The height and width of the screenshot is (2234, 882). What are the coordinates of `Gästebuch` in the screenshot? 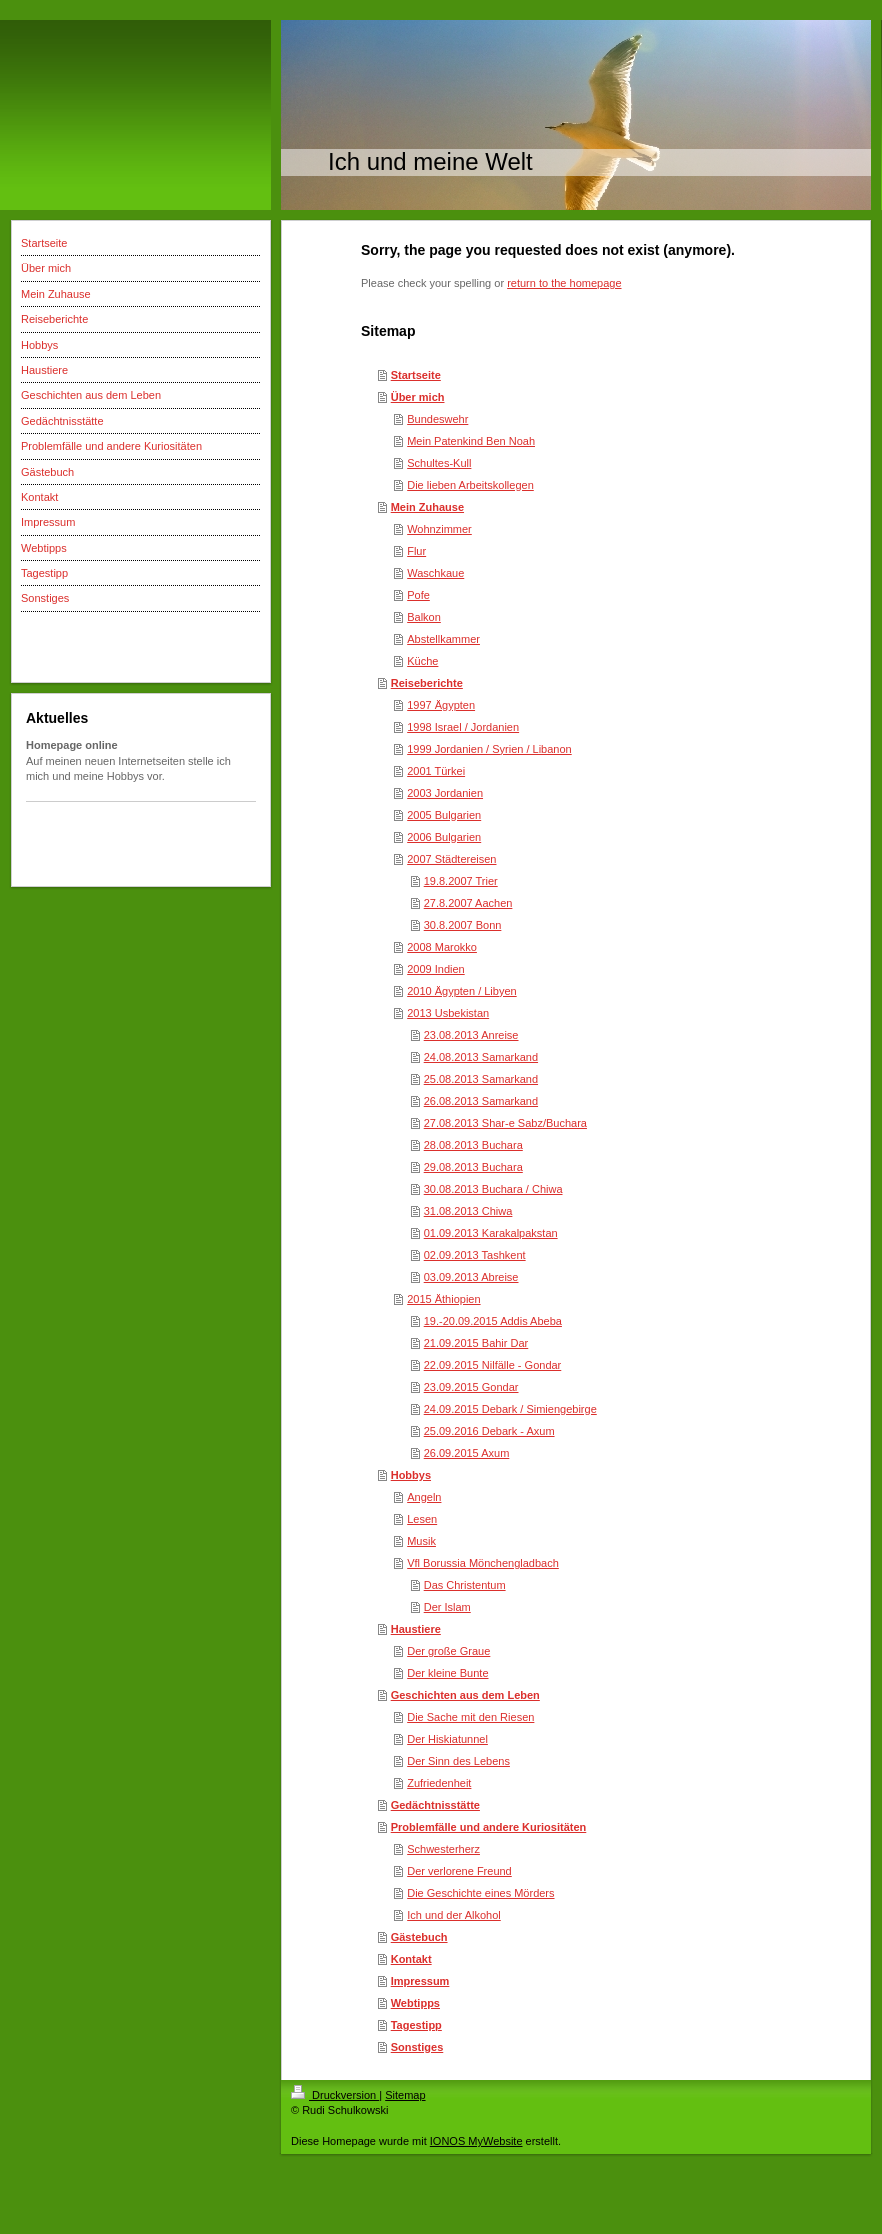 It's located at (419, 1937).